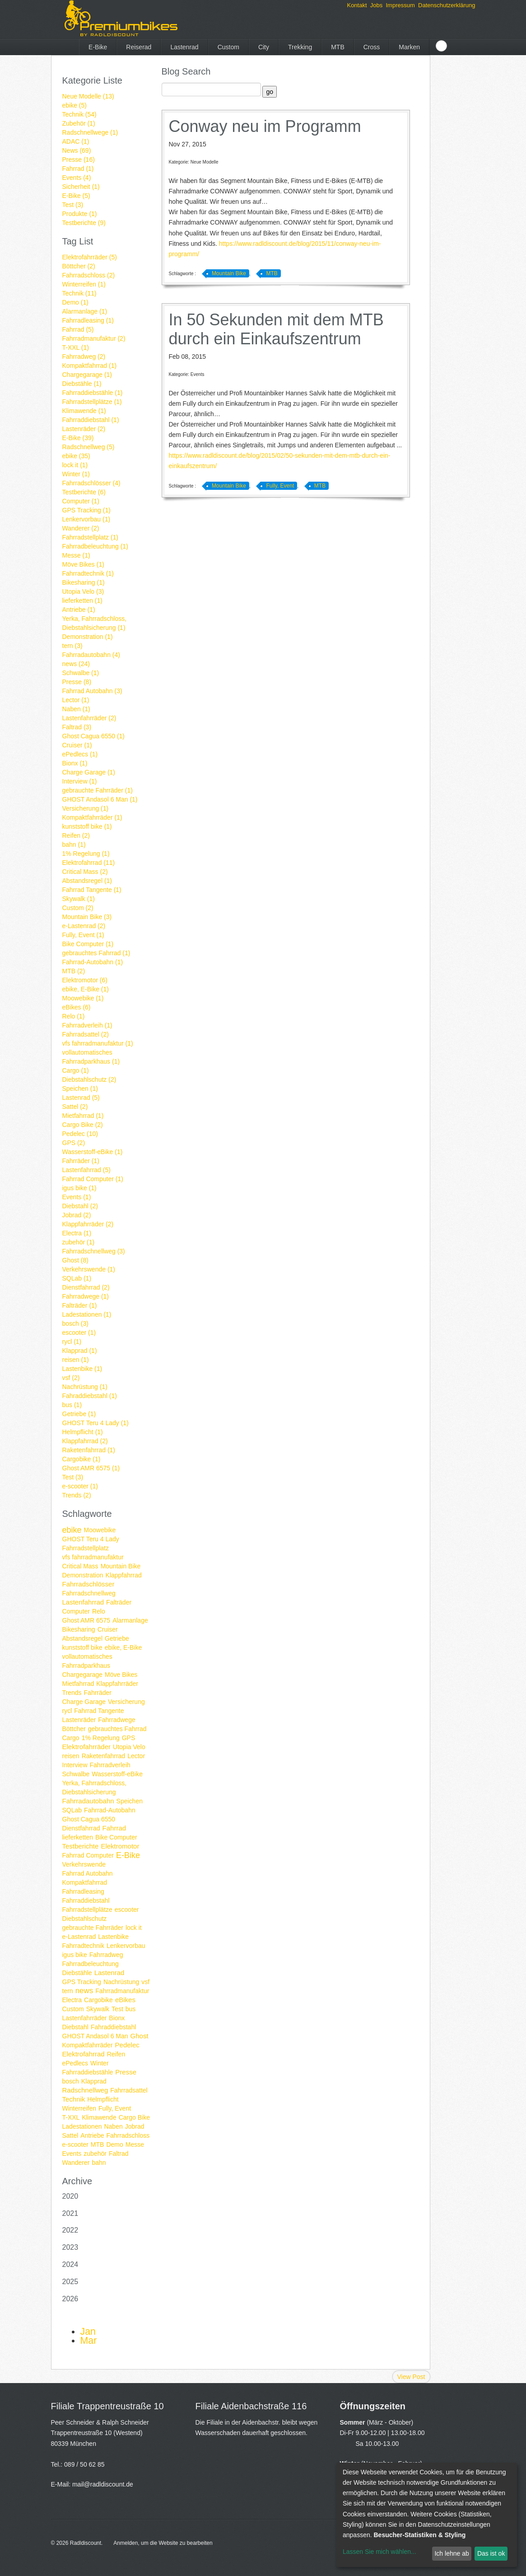 The width and height of the screenshot is (526, 2576). What do you see at coordinates (77, 1972) in the screenshot?
I see `Diebstähle` at bounding box center [77, 1972].